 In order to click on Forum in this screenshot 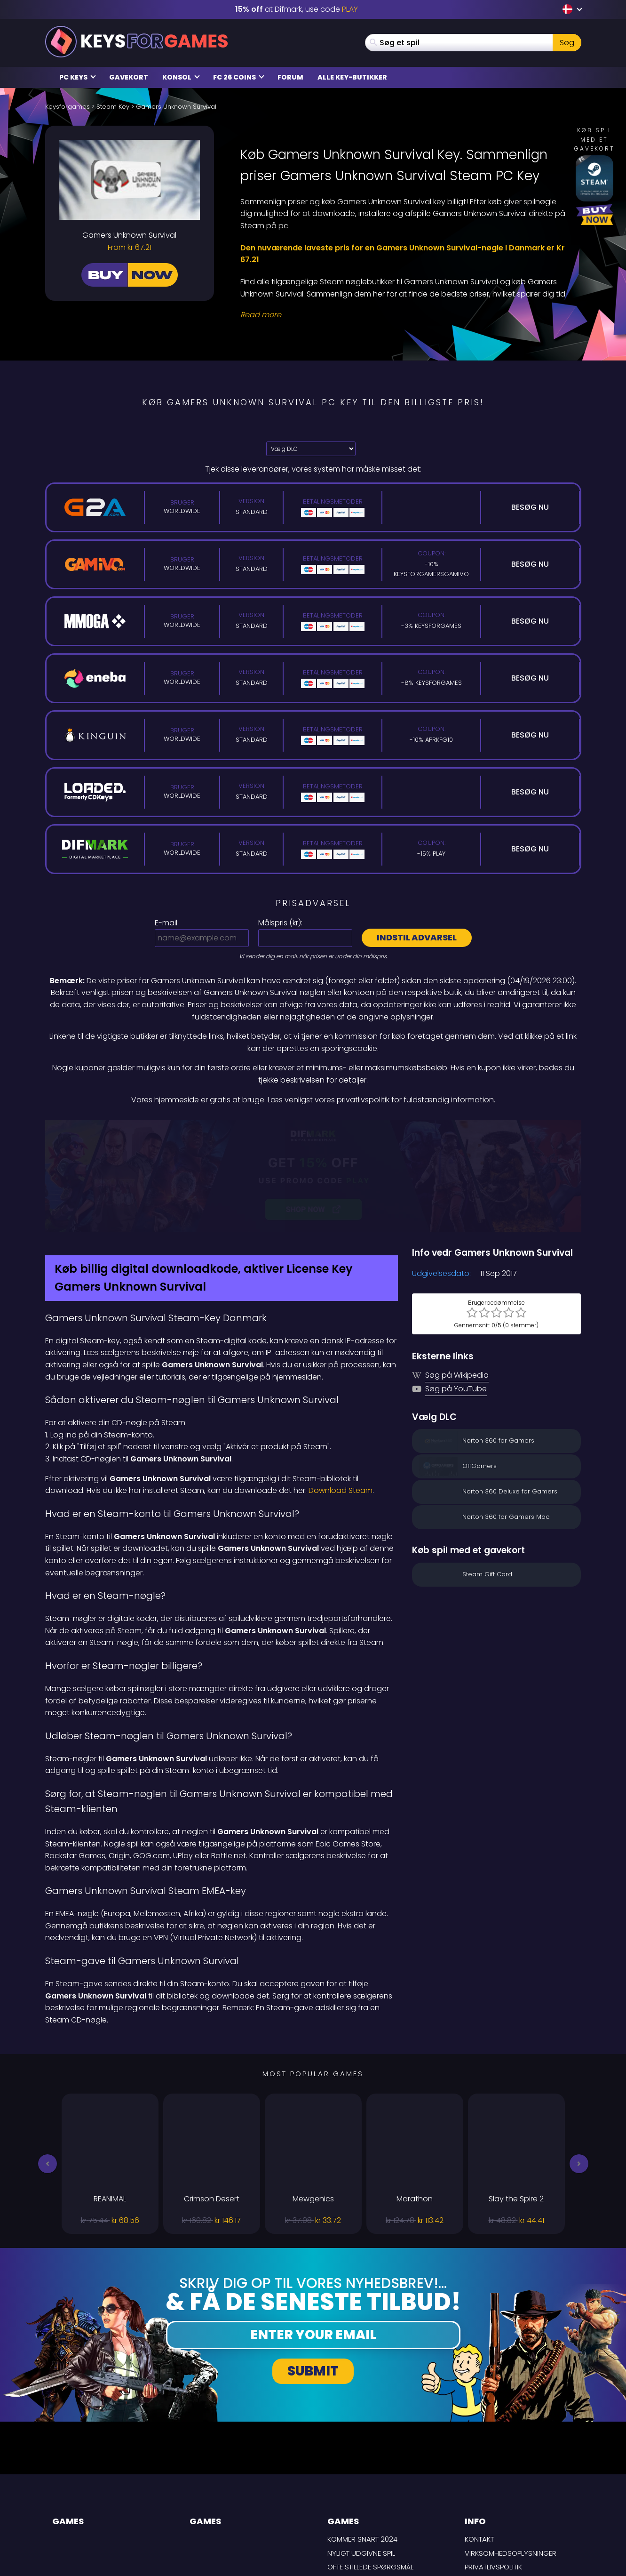, I will do `click(290, 77)`.